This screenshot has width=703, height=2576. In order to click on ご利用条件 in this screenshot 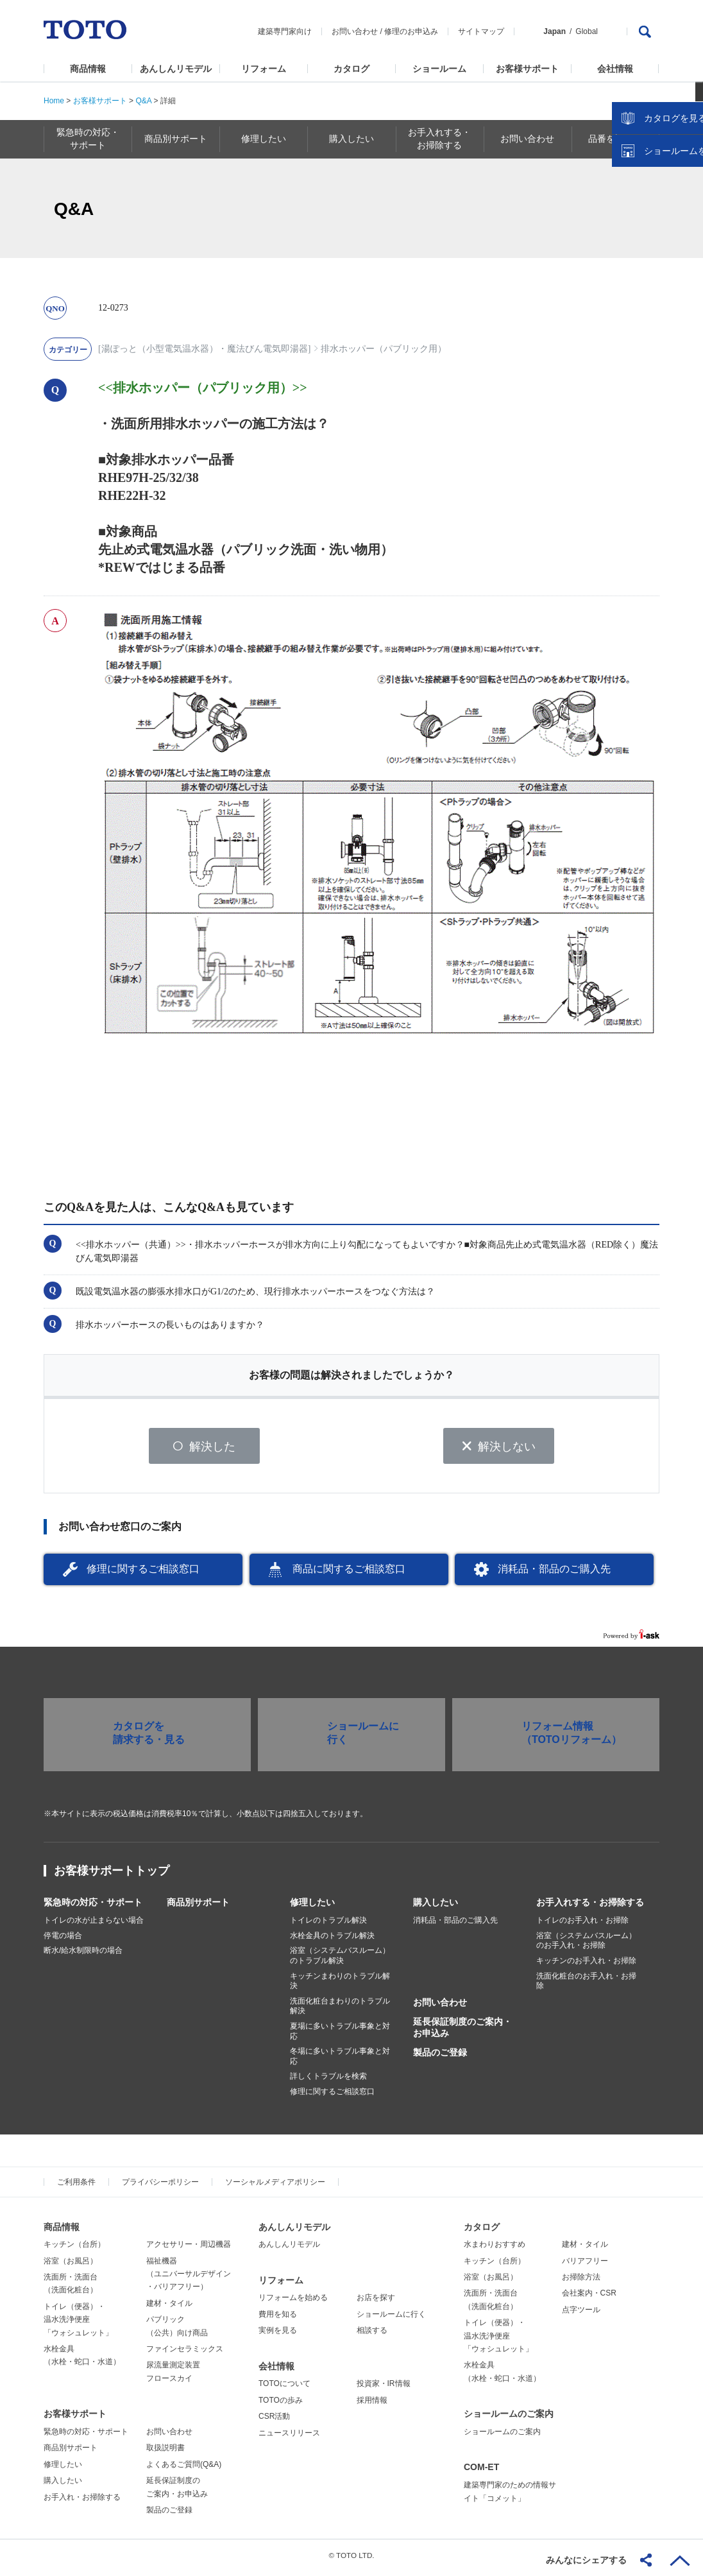, I will do `click(76, 2185)`.